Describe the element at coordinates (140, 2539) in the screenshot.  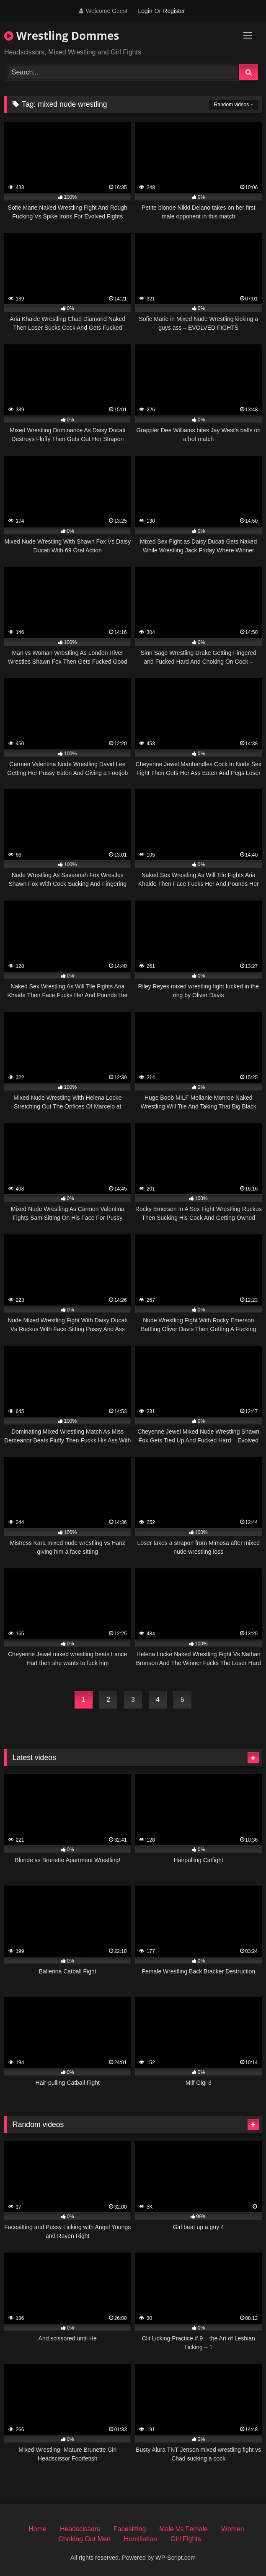
I see `Humiliation` at that location.